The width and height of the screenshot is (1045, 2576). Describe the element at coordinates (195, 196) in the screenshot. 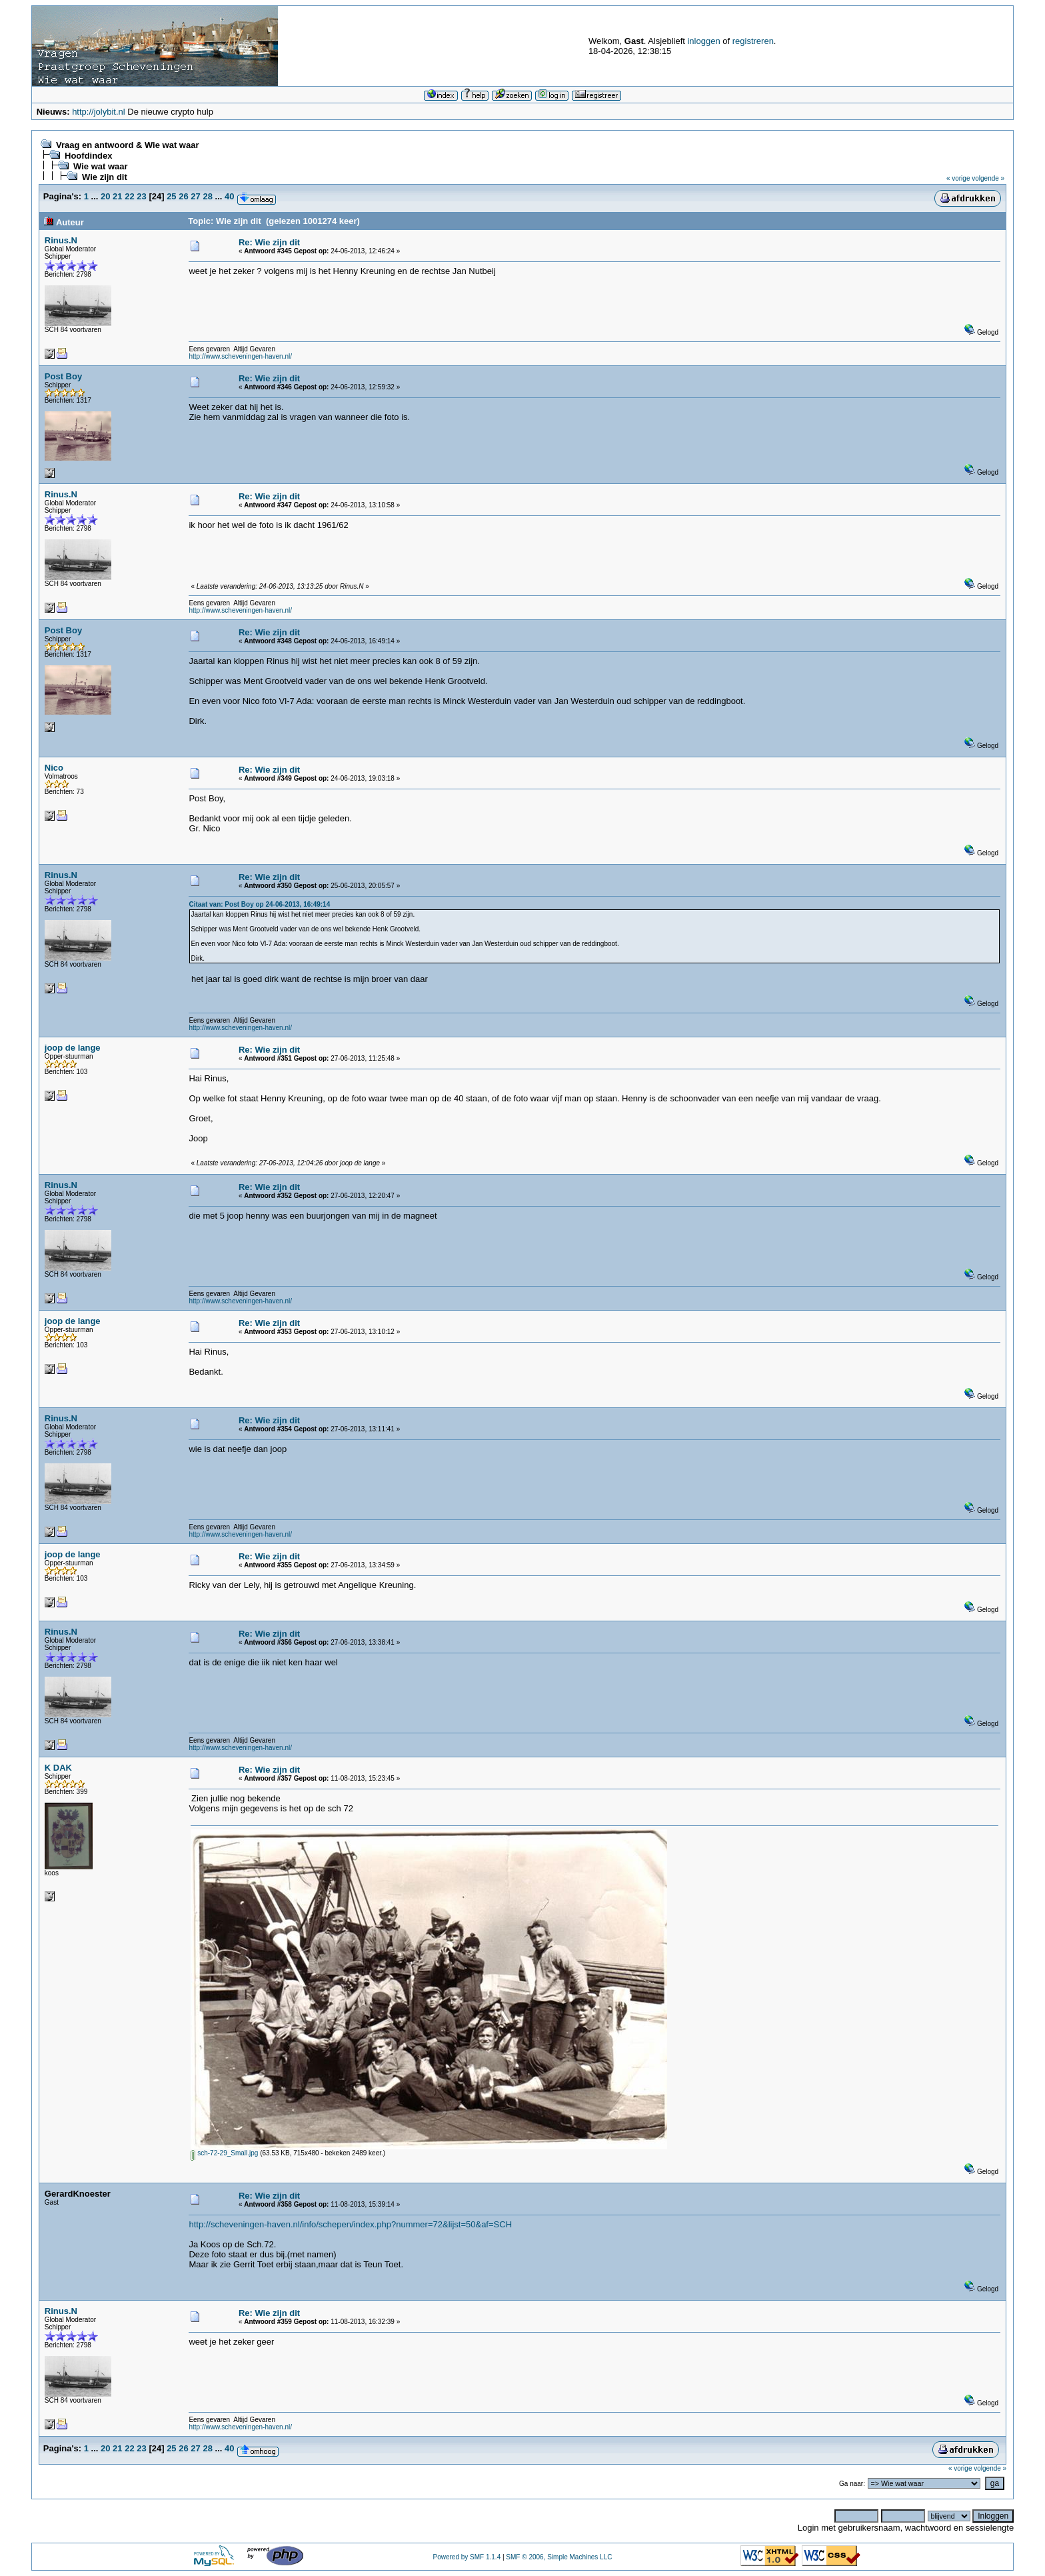

I see `27` at that location.